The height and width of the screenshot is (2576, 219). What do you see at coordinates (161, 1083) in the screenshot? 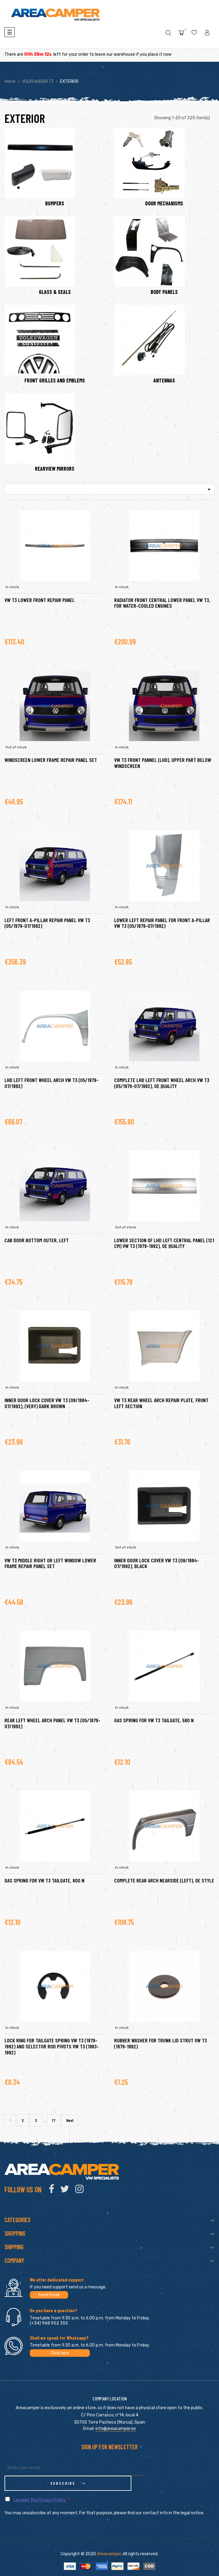
I see `Complete LHD left front wheel arch VW T3 (05/1979-07/1992), OE quality` at bounding box center [161, 1083].